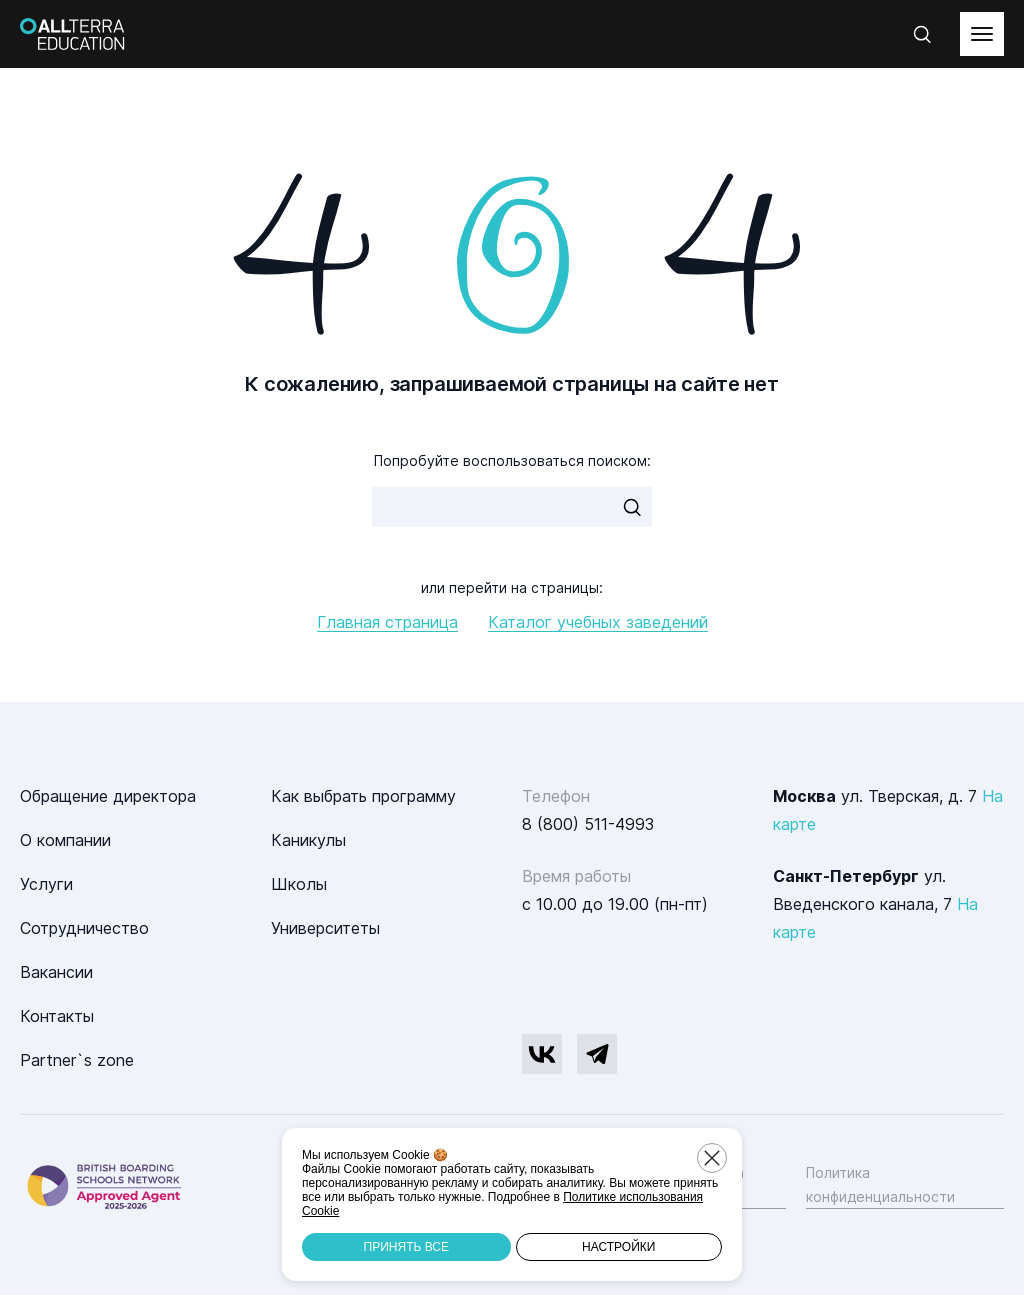 The height and width of the screenshot is (1295, 1024). Describe the element at coordinates (108, 796) in the screenshot. I see `Обращение директора` at that location.